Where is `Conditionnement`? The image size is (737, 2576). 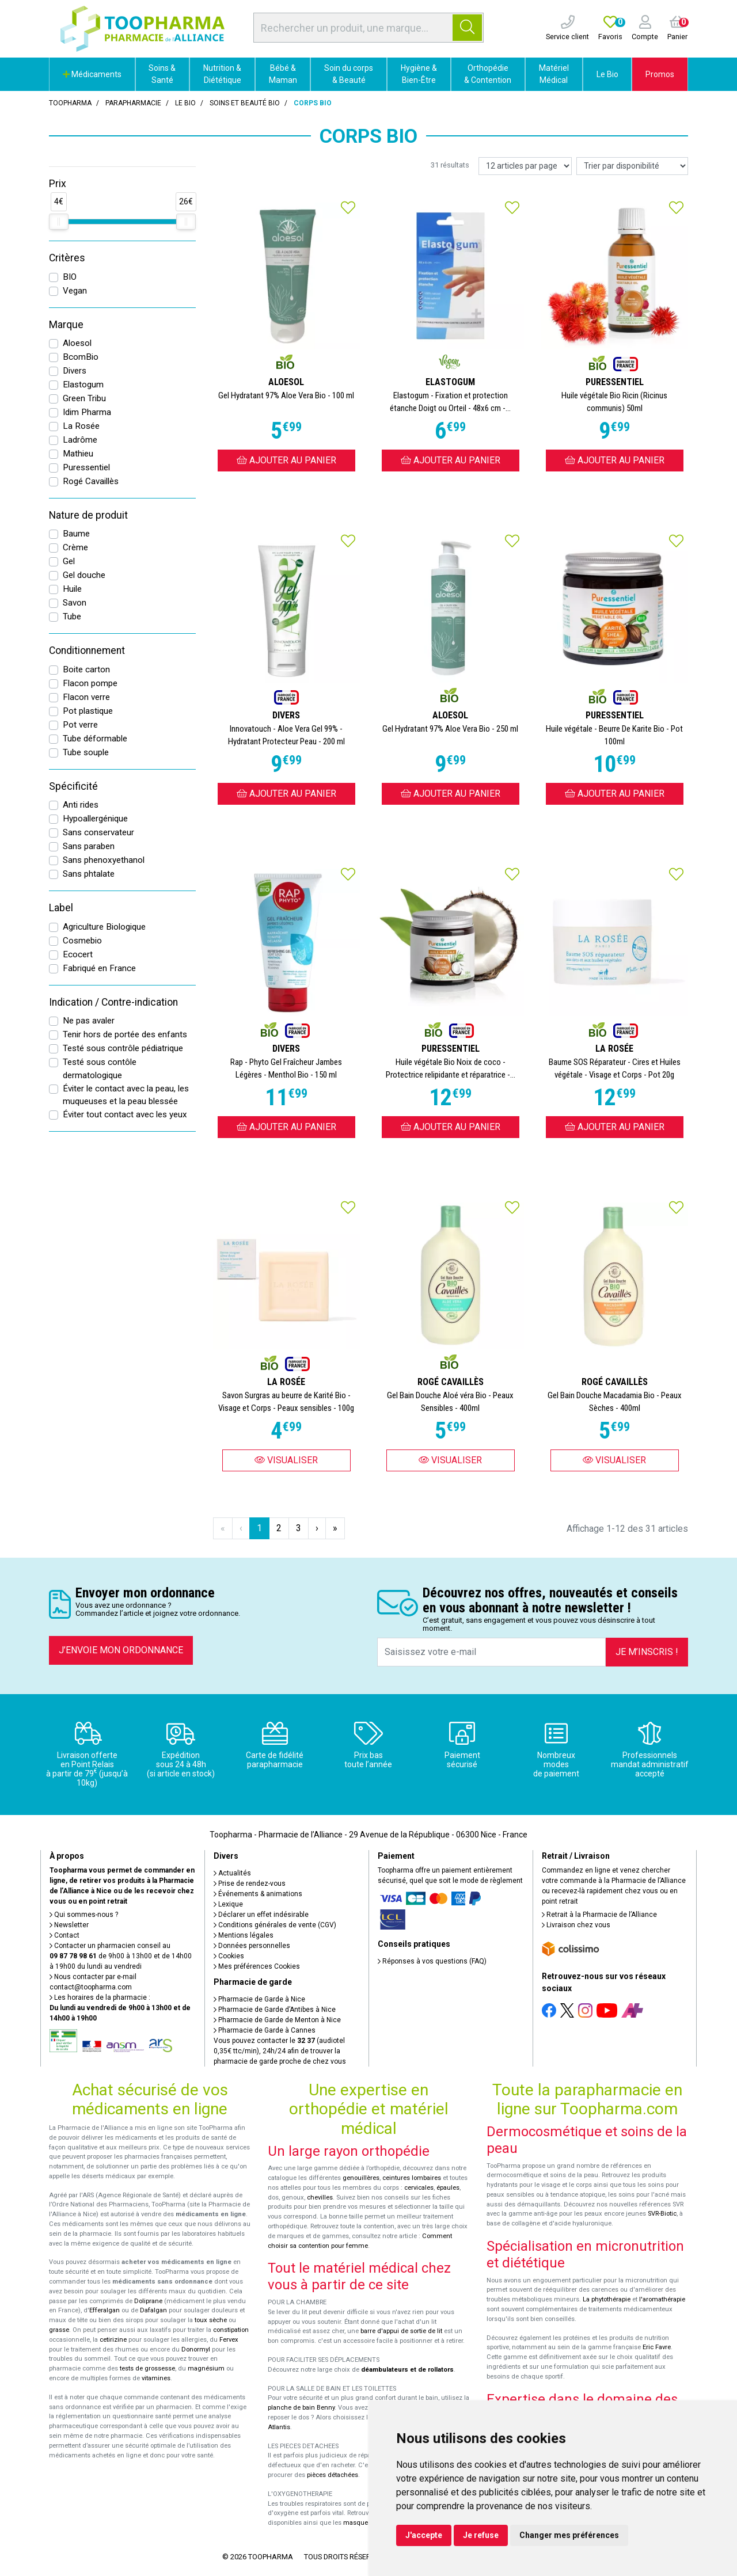 Conditionnement is located at coordinates (87, 650).